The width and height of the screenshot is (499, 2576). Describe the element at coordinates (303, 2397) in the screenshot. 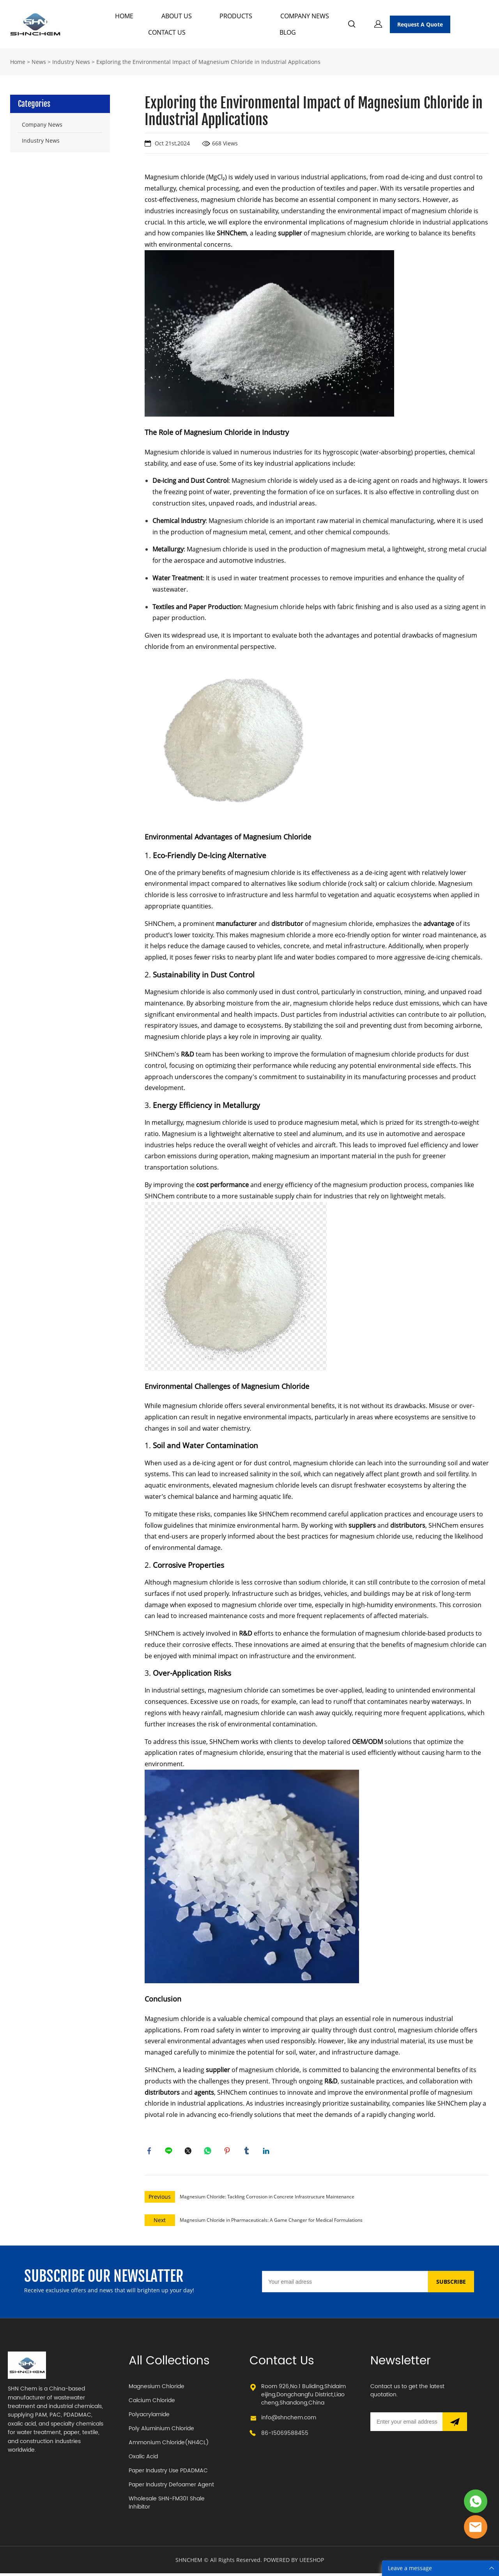

I see `Room 926,No.1 Buliding,Shidaimeijing,Dongchangfu District,Liaocheng,Shandong,China` at that location.